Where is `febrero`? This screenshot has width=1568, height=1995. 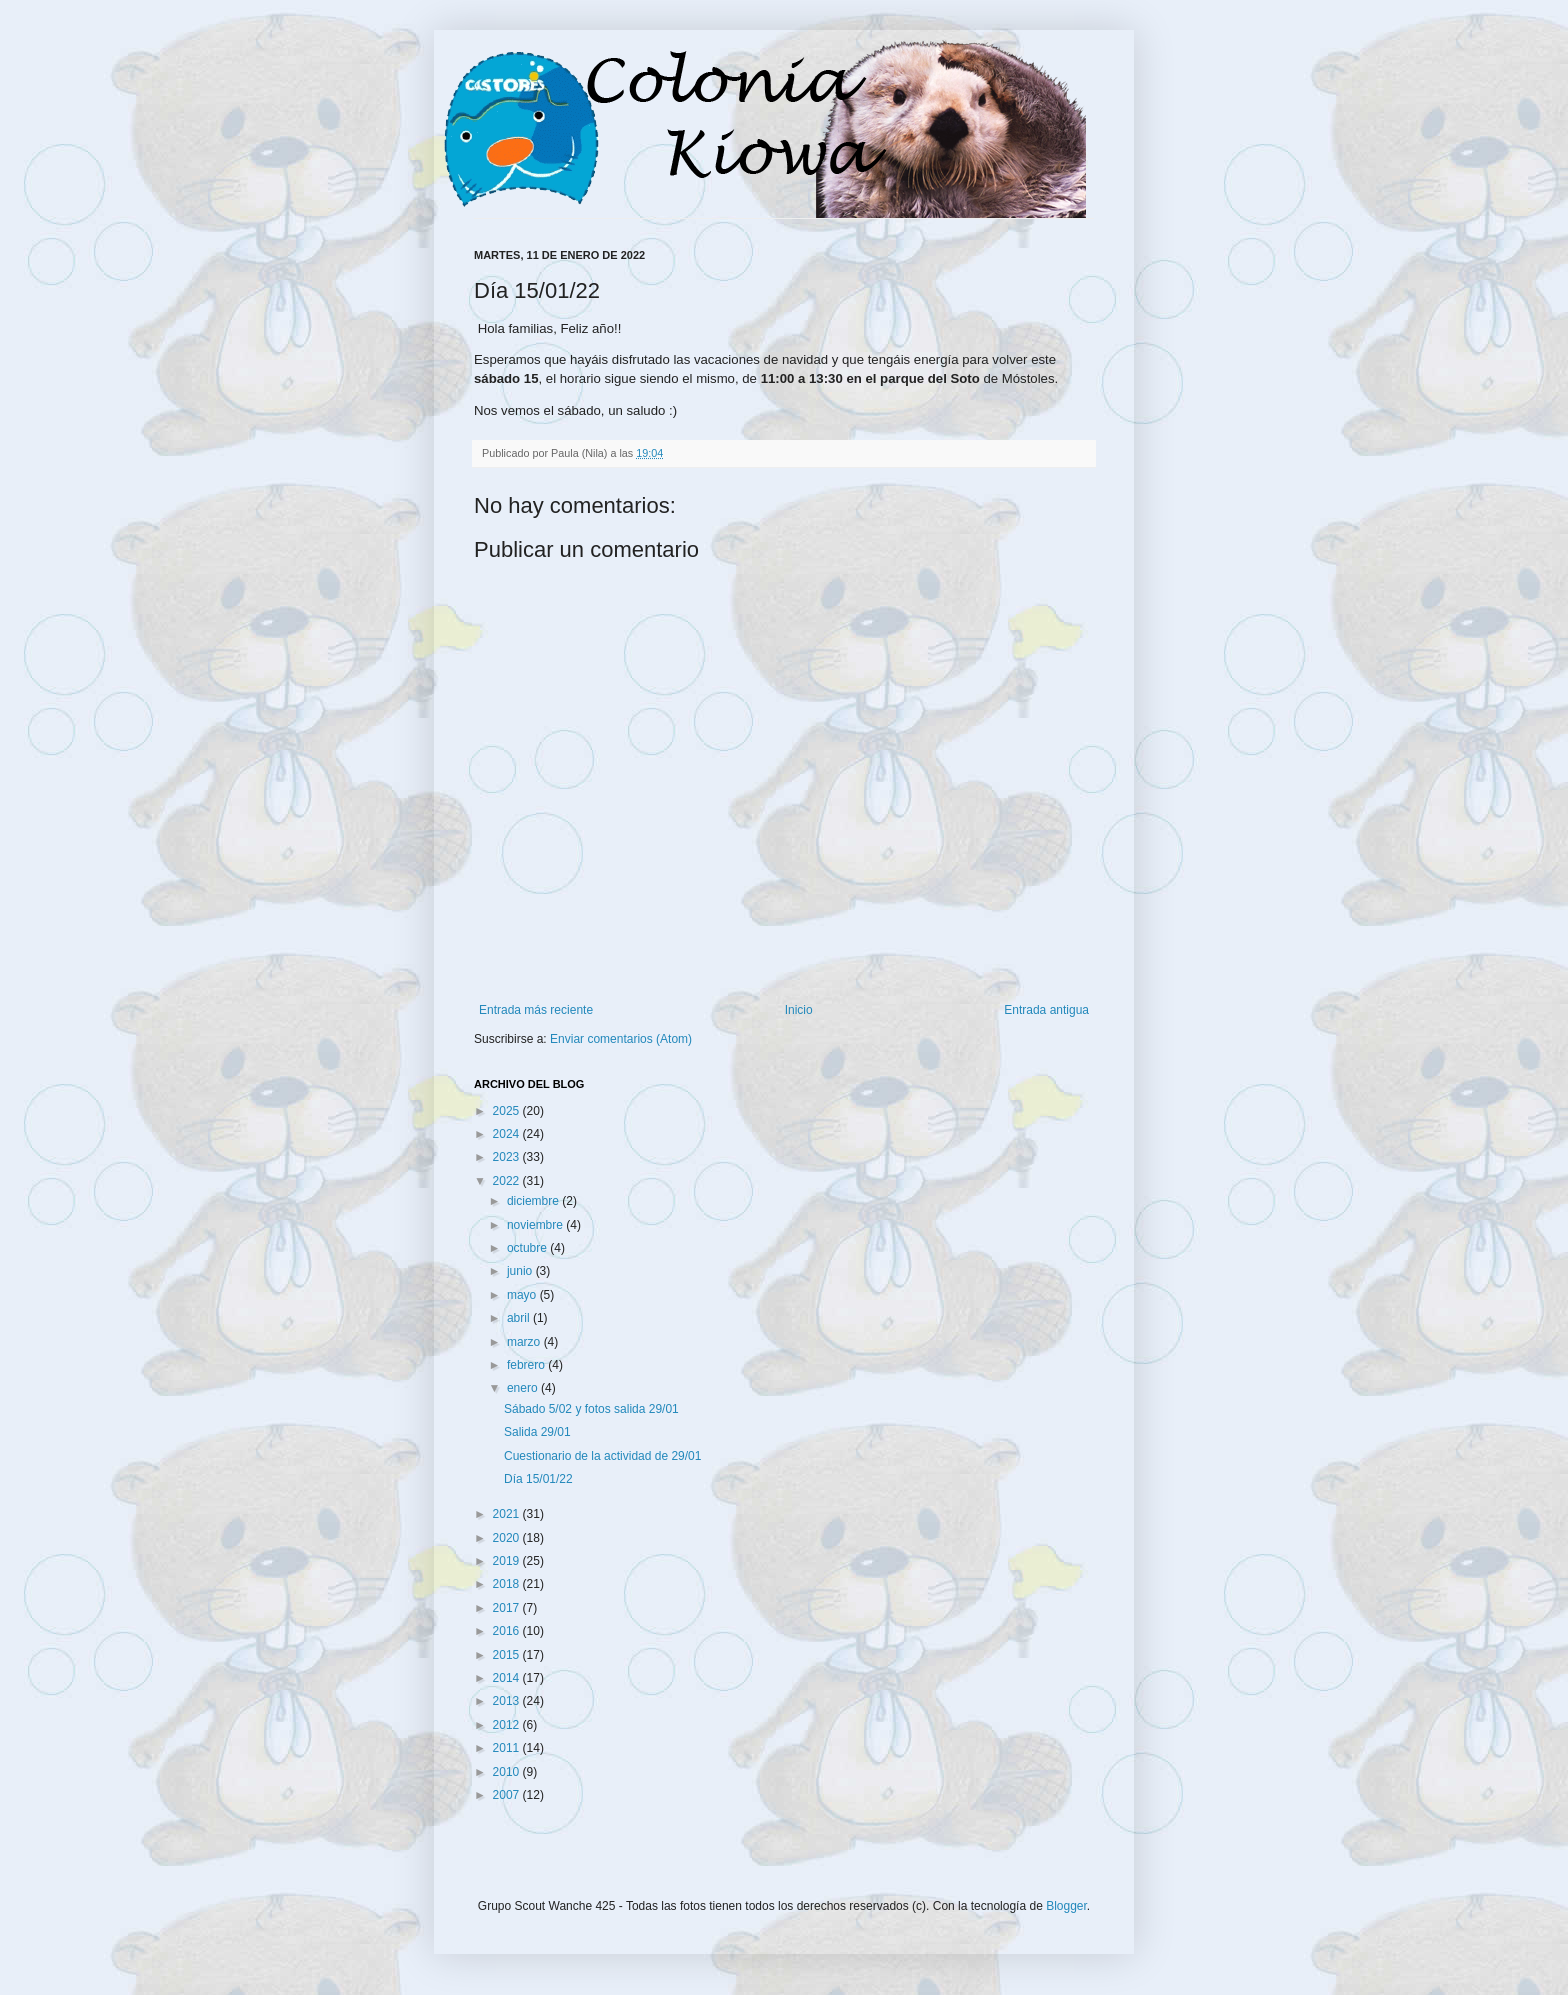
febrero is located at coordinates (527, 1365).